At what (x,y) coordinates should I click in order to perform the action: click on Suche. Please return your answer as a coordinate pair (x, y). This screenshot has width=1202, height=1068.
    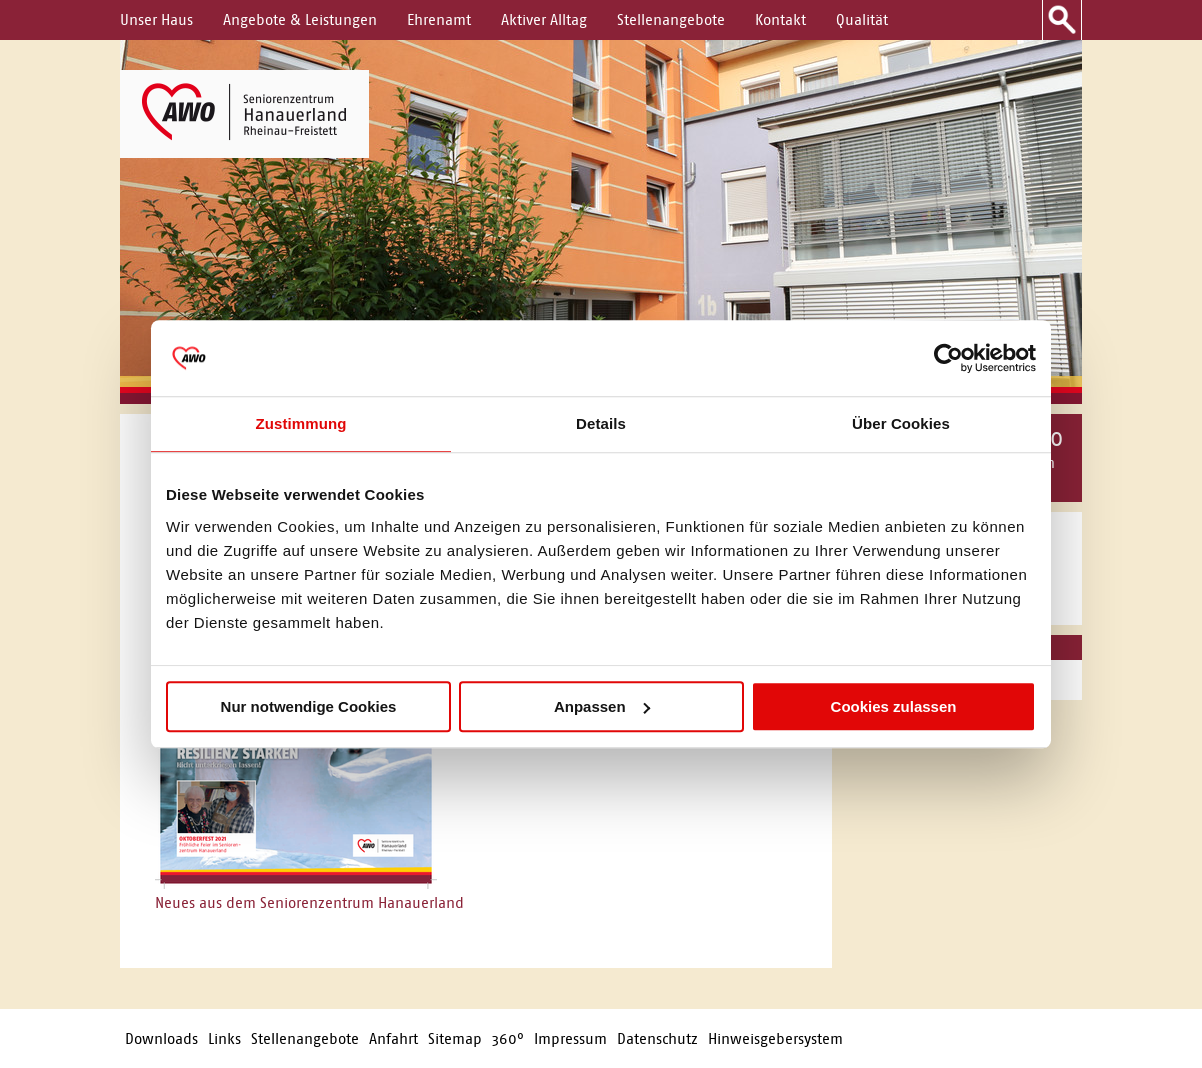
    Looking at the image, I should click on (1062, 20).